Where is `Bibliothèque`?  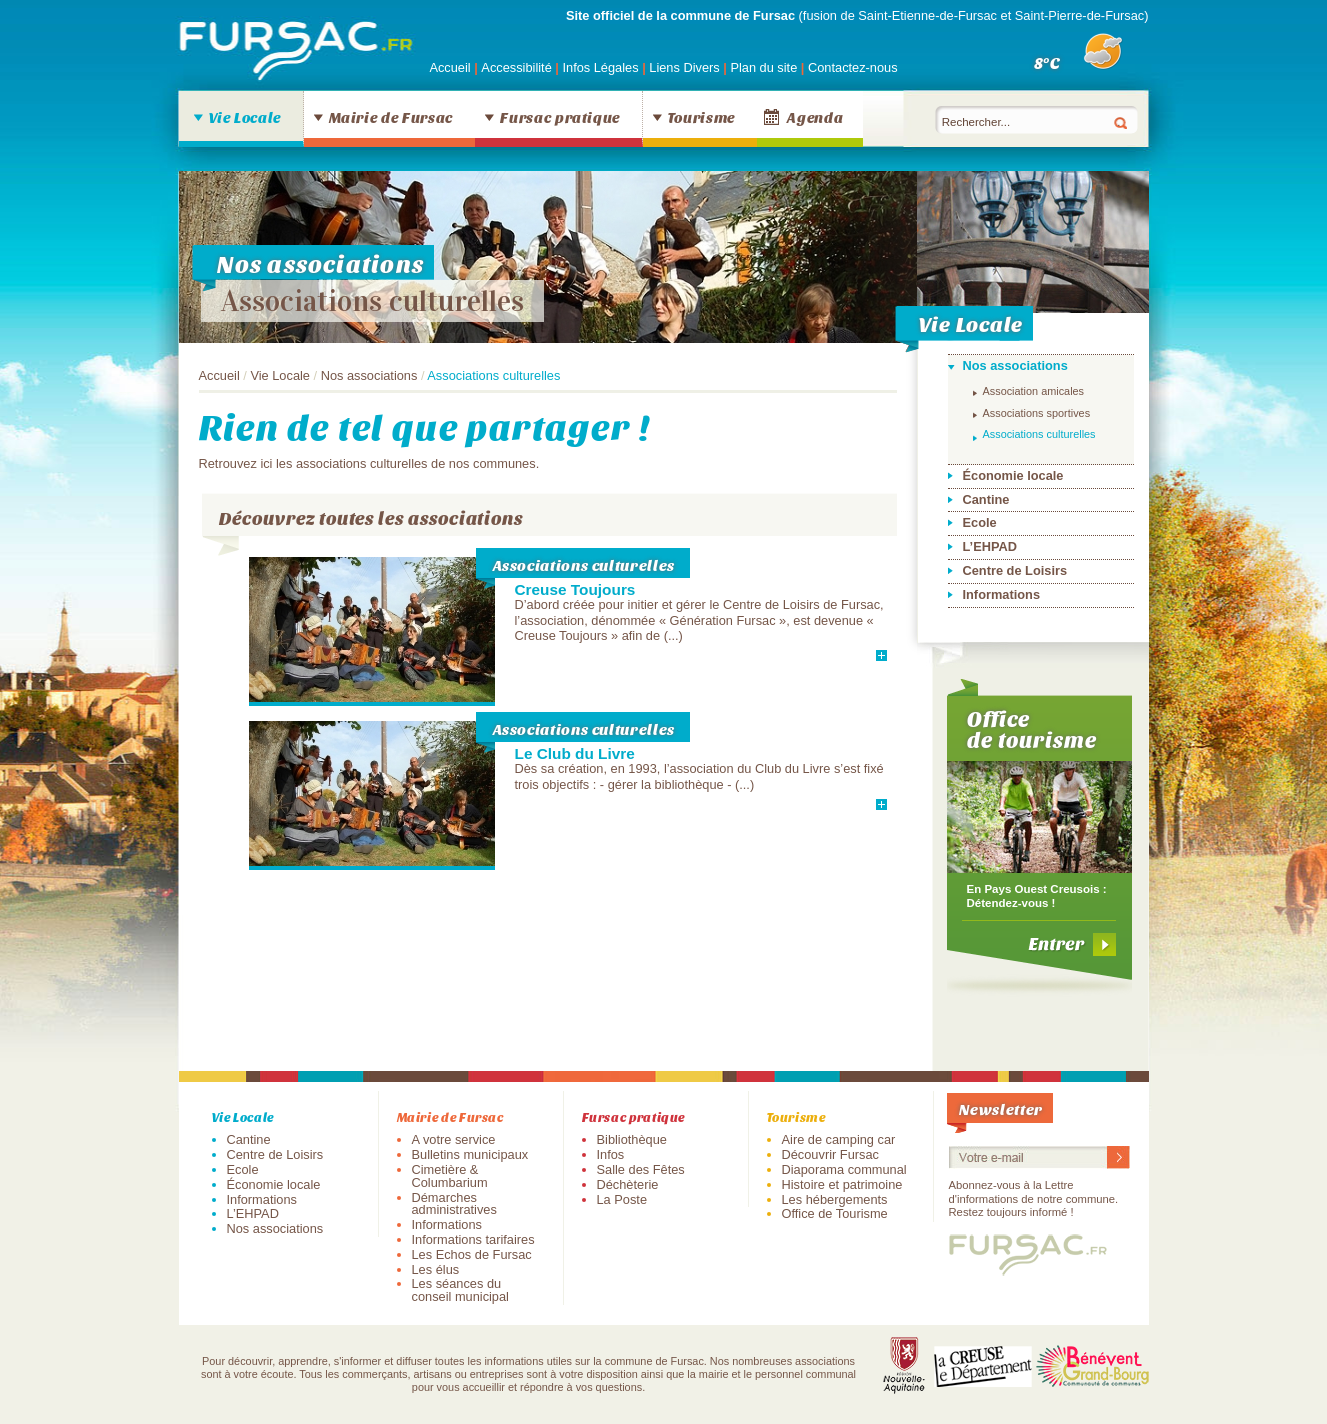
Bibliothèque is located at coordinates (632, 1139).